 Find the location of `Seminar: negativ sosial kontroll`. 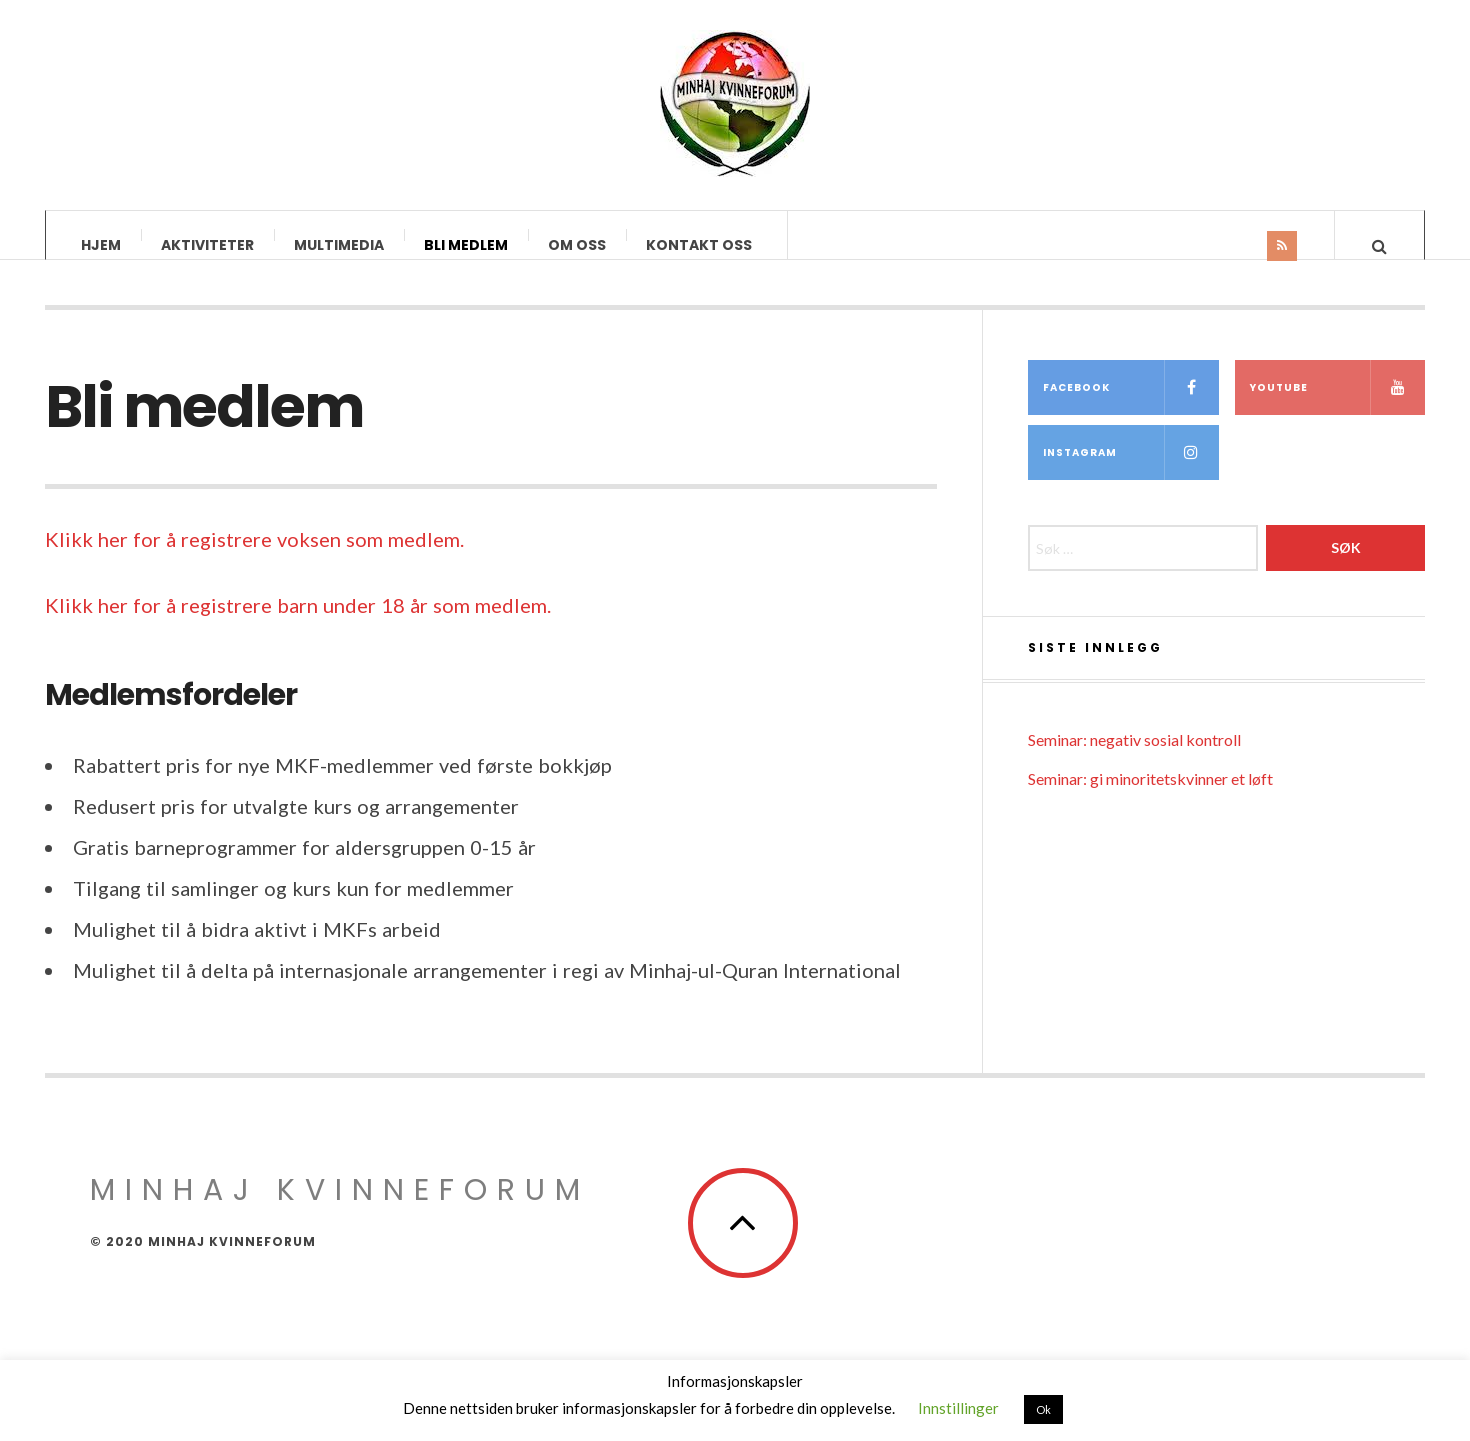

Seminar: negativ sosial kontroll is located at coordinates (1134, 759).